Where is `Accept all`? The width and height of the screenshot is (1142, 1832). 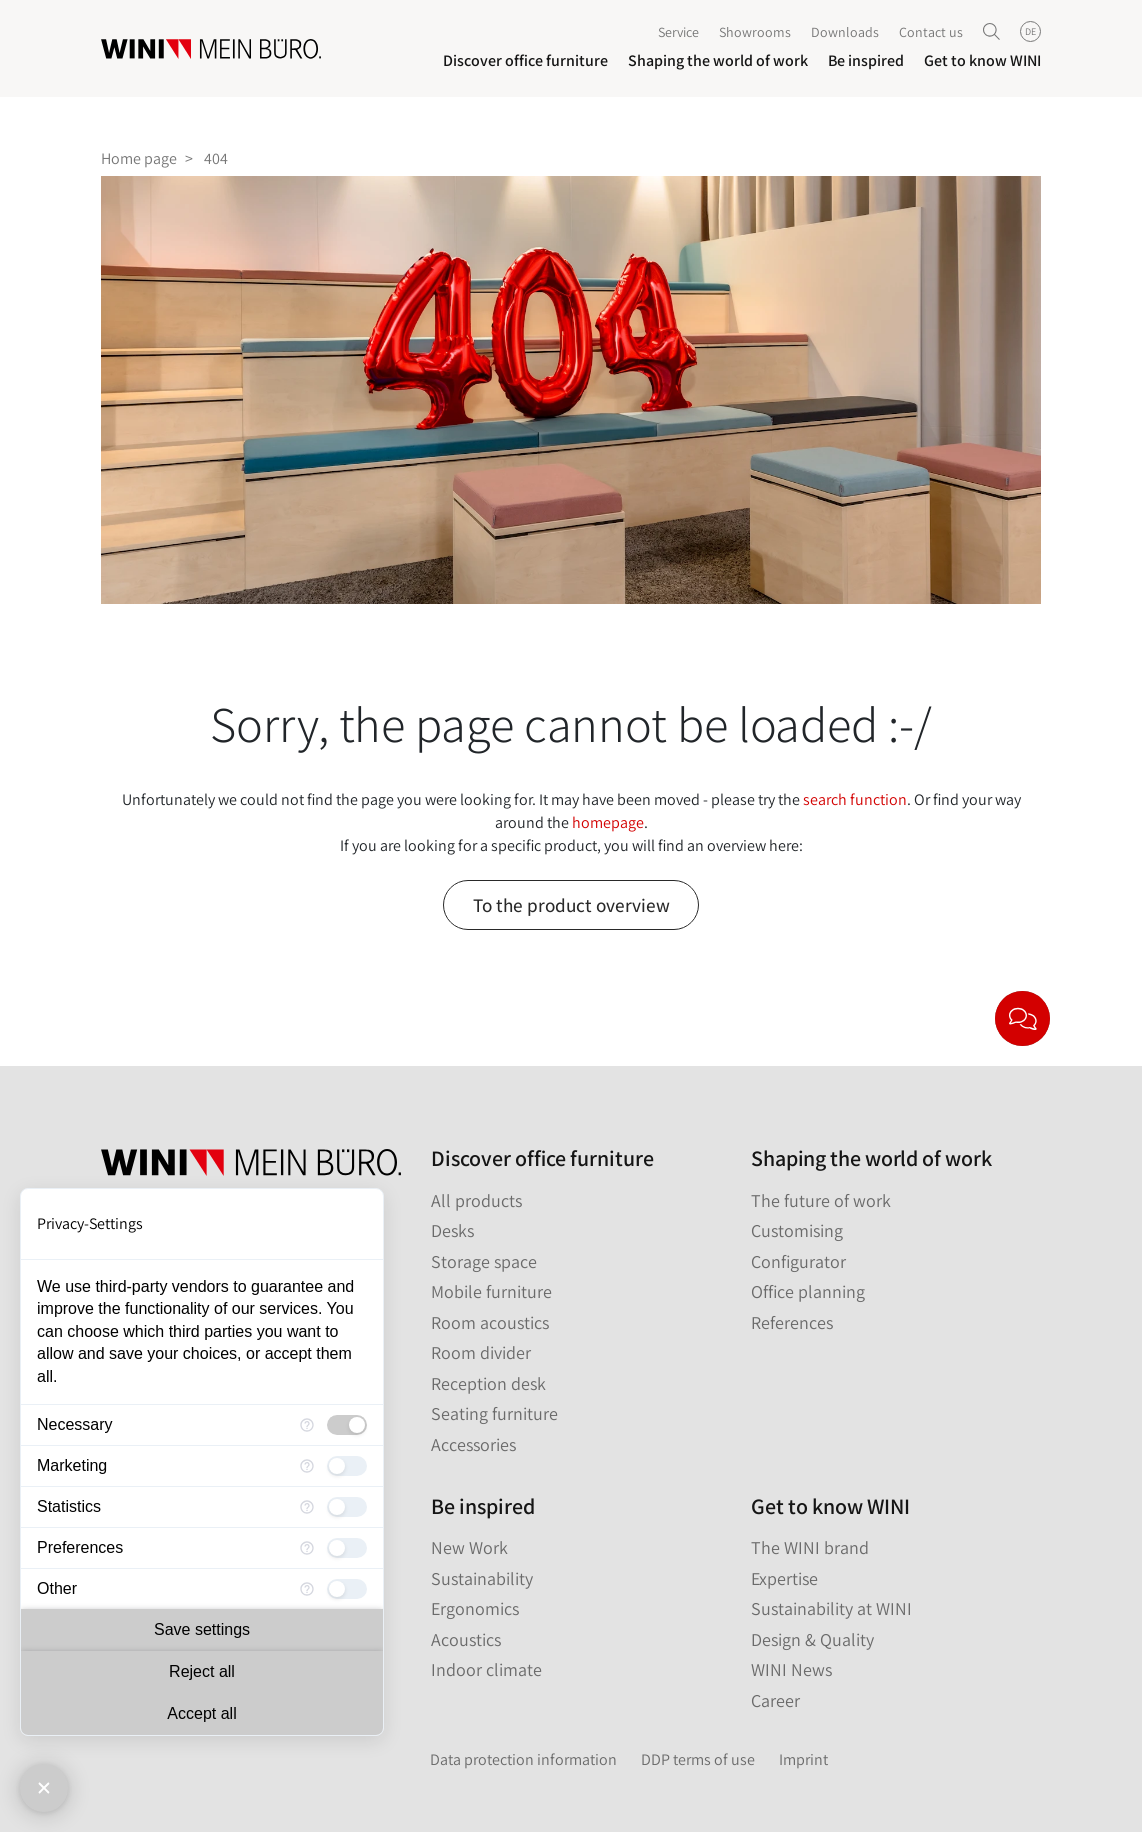 Accept all is located at coordinates (201, 1713).